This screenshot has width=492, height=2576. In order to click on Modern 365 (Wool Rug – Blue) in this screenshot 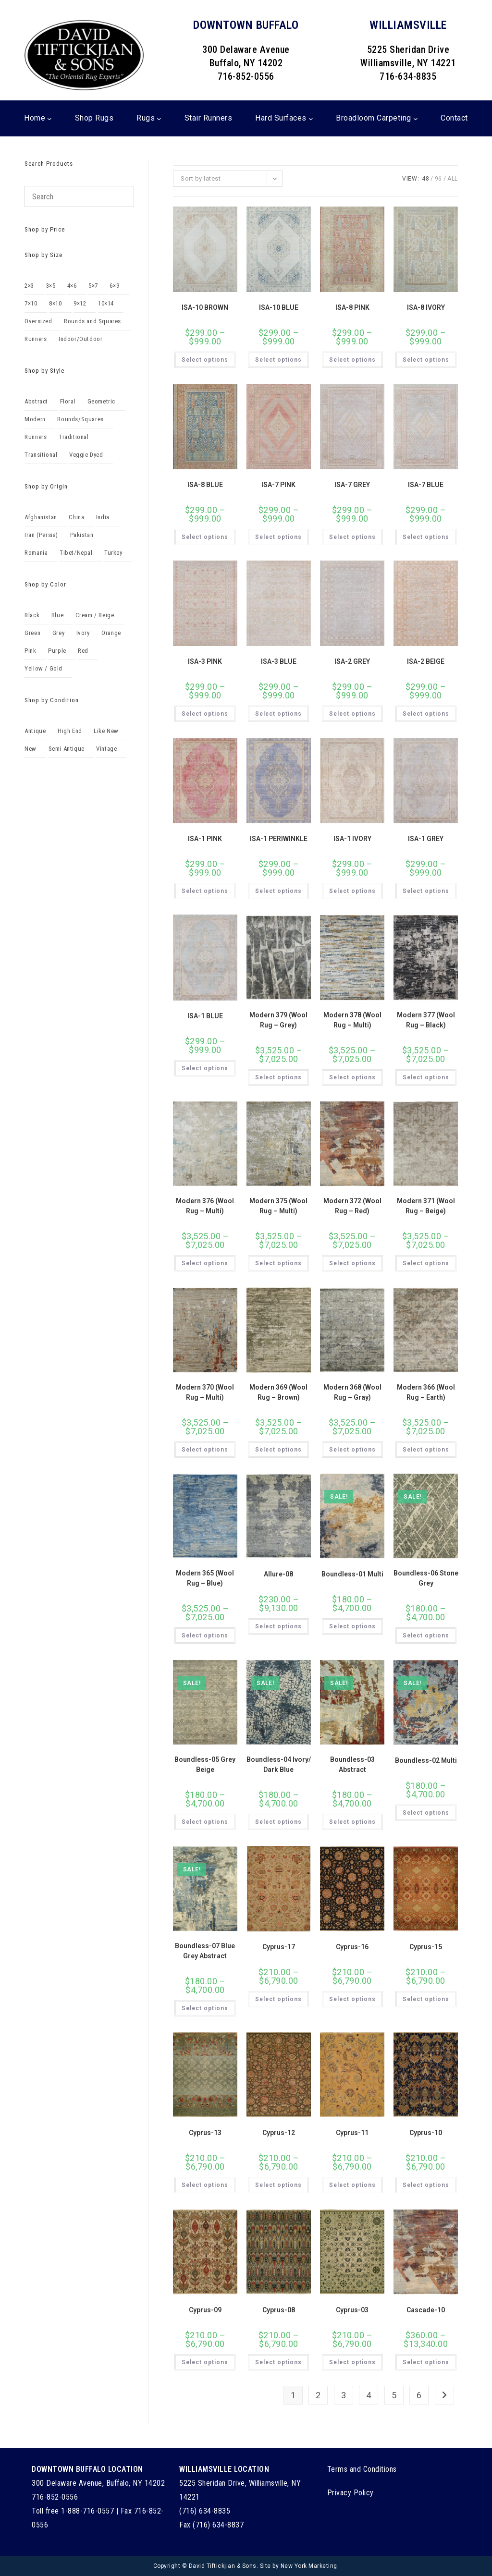, I will do `click(205, 1578)`.